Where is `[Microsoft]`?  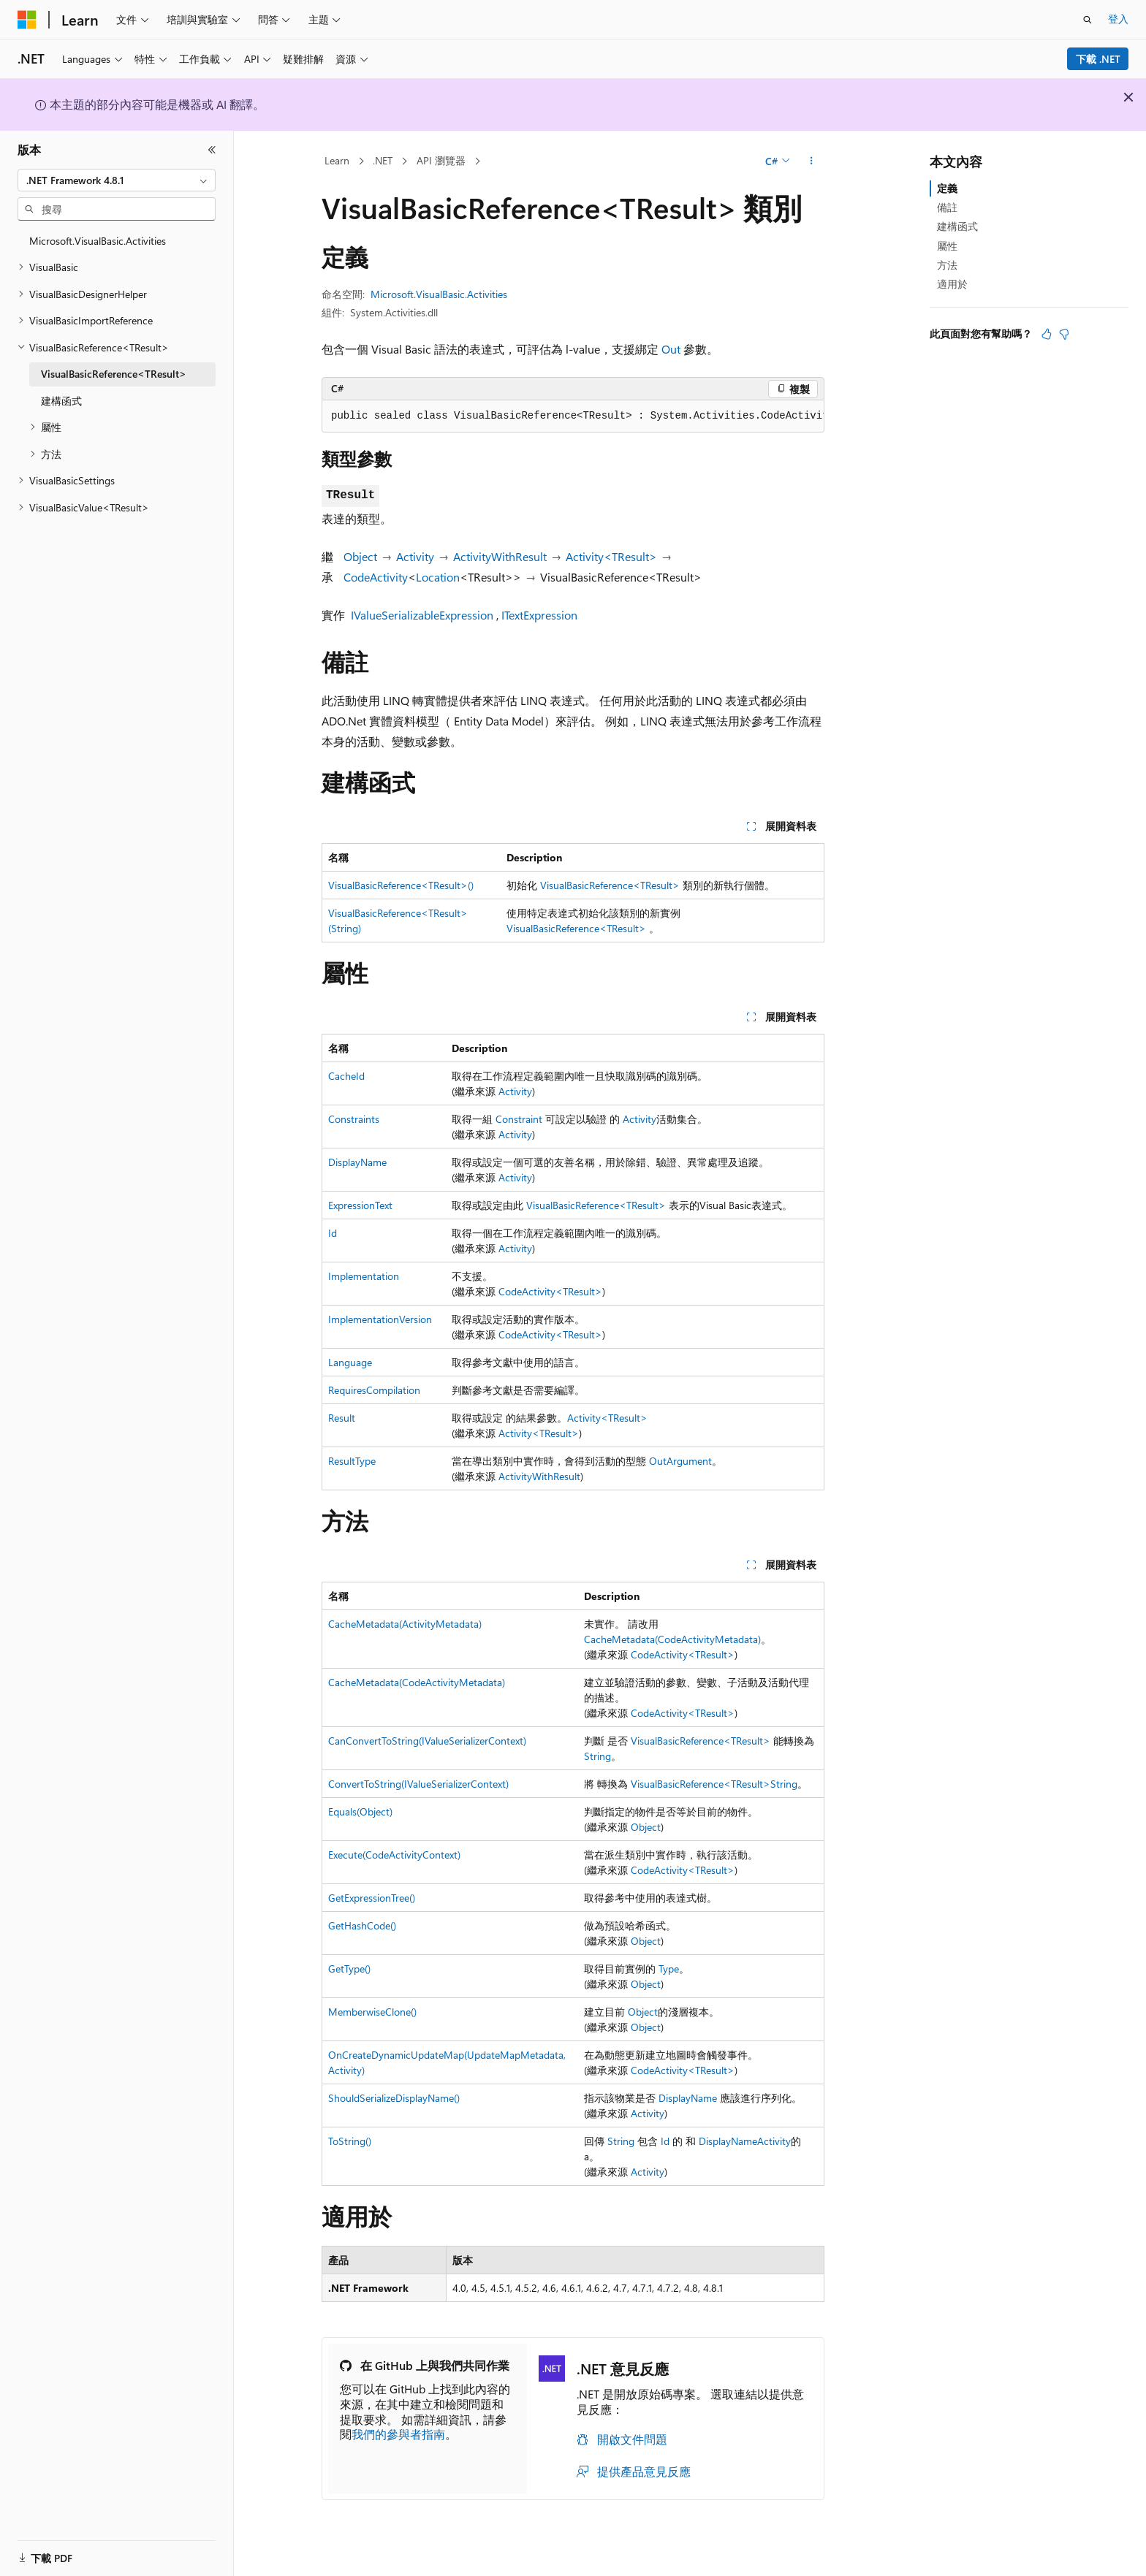
[Microsoft] is located at coordinates (27, 19).